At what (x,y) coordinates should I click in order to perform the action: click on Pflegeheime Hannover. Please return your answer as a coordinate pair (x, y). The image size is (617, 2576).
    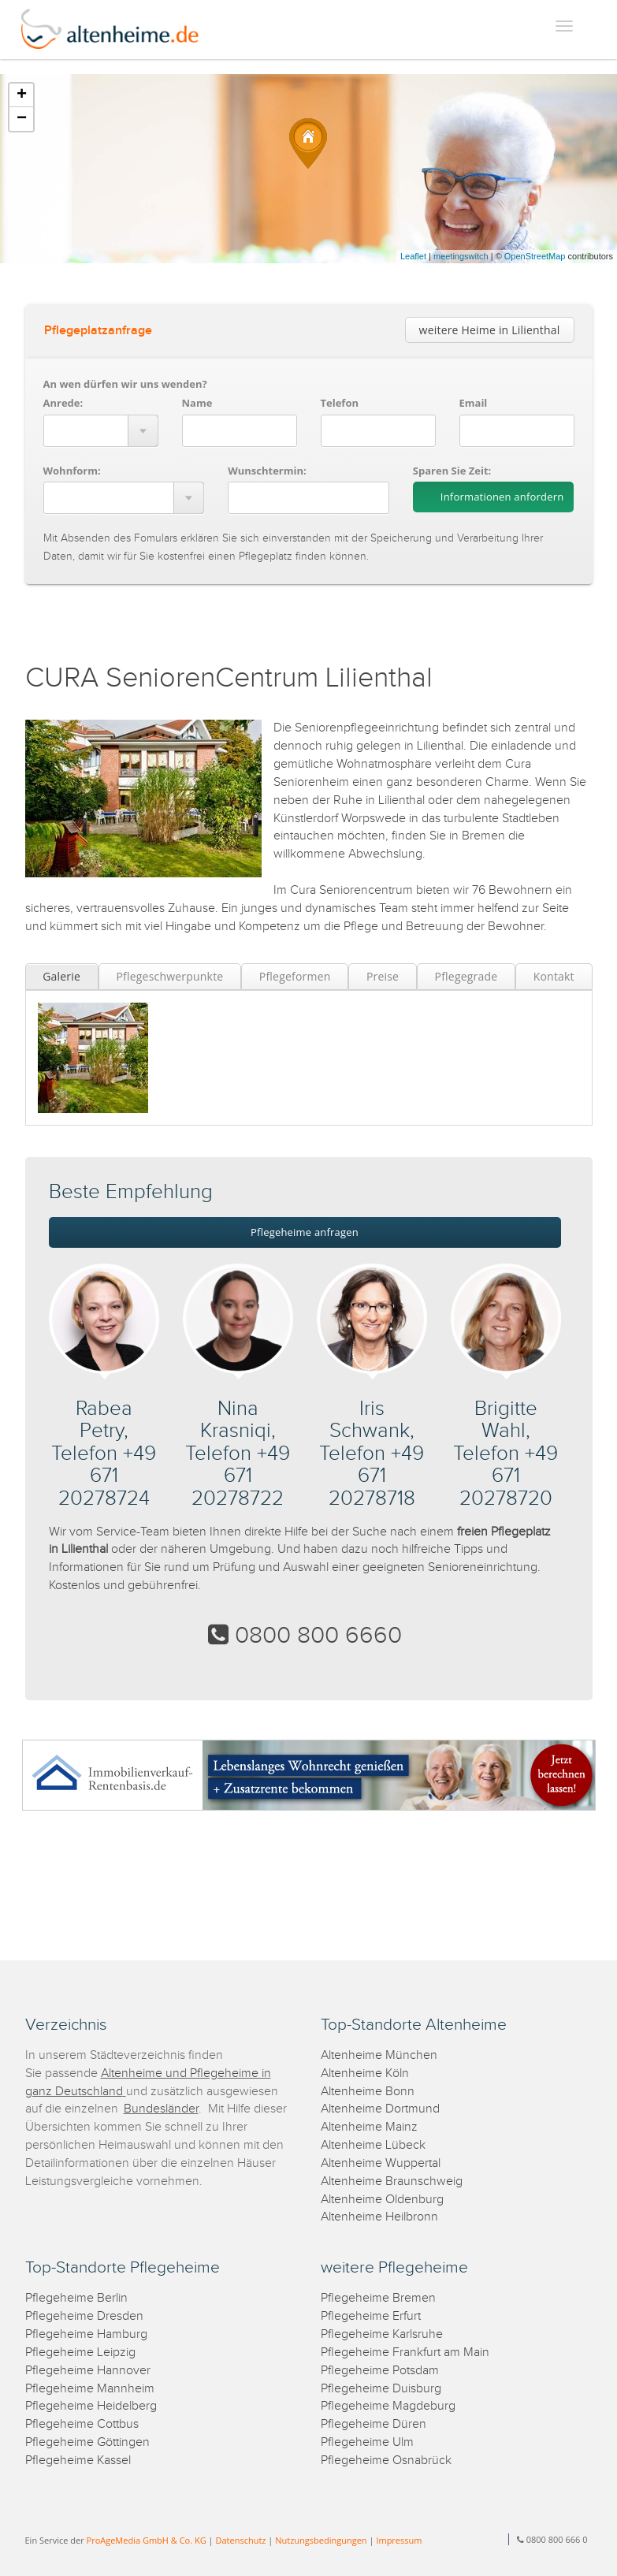
    Looking at the image, I should click on (88, 2370).